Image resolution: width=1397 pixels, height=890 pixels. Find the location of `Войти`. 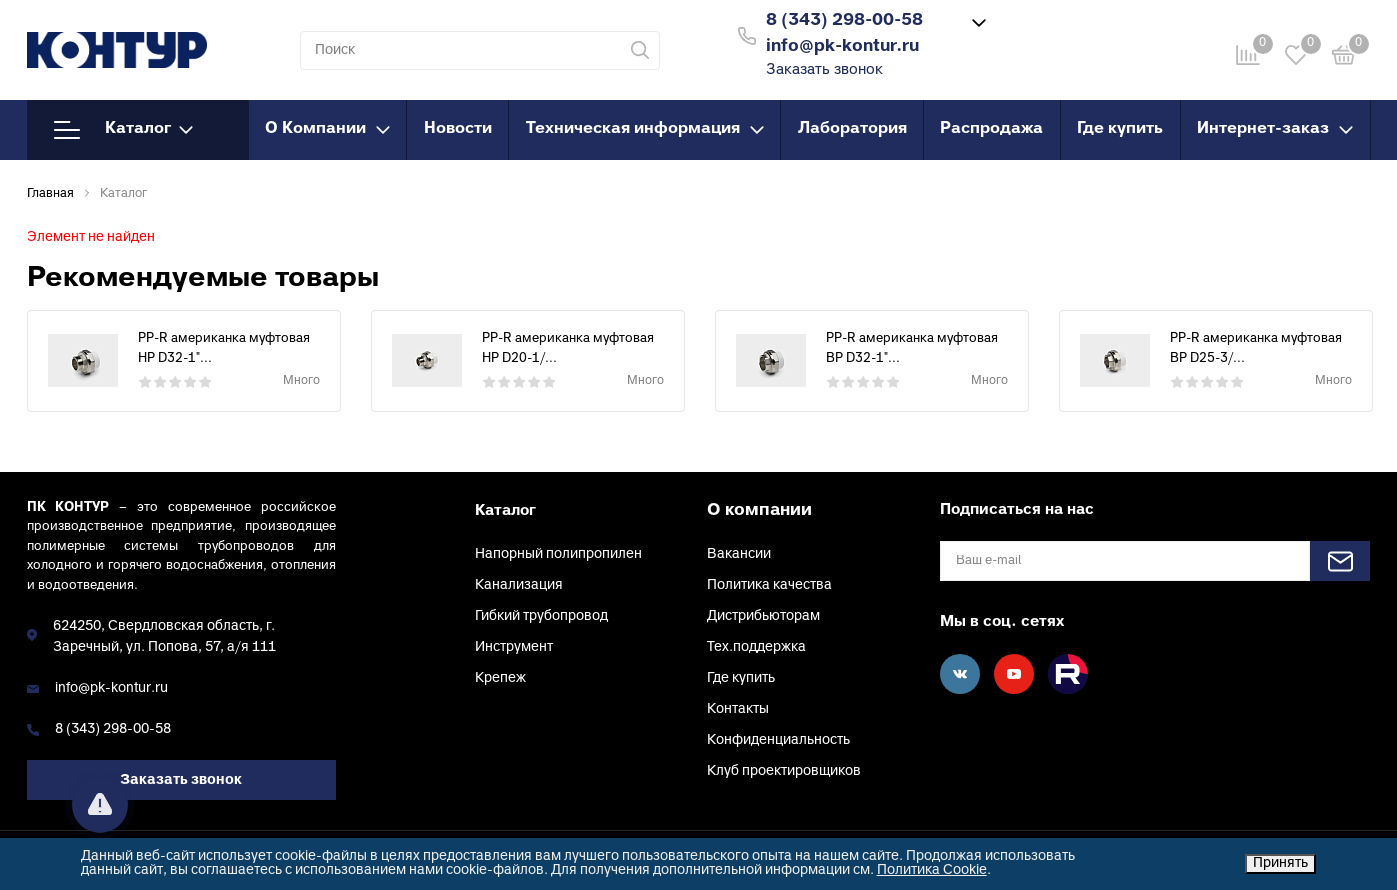

Войти is located at coordinates (1061, 33).